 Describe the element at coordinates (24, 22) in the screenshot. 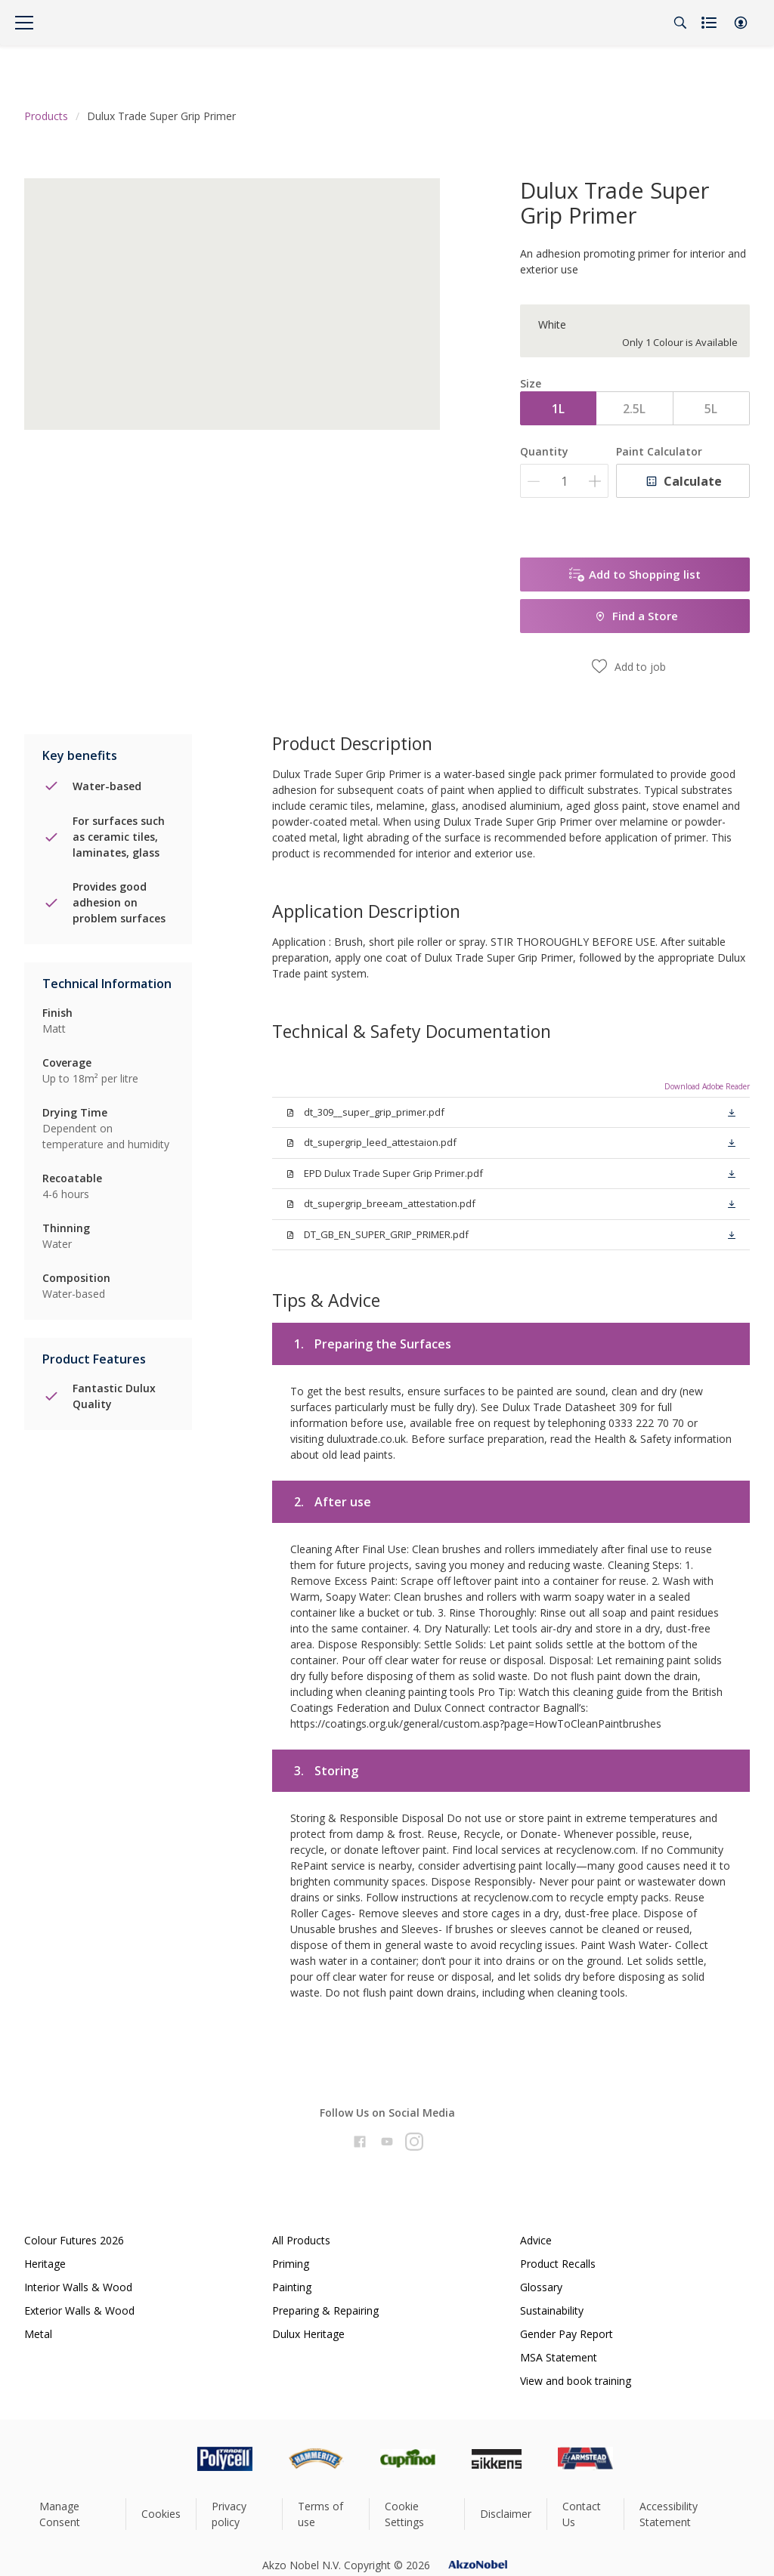

I see `[Menu]` at that location.